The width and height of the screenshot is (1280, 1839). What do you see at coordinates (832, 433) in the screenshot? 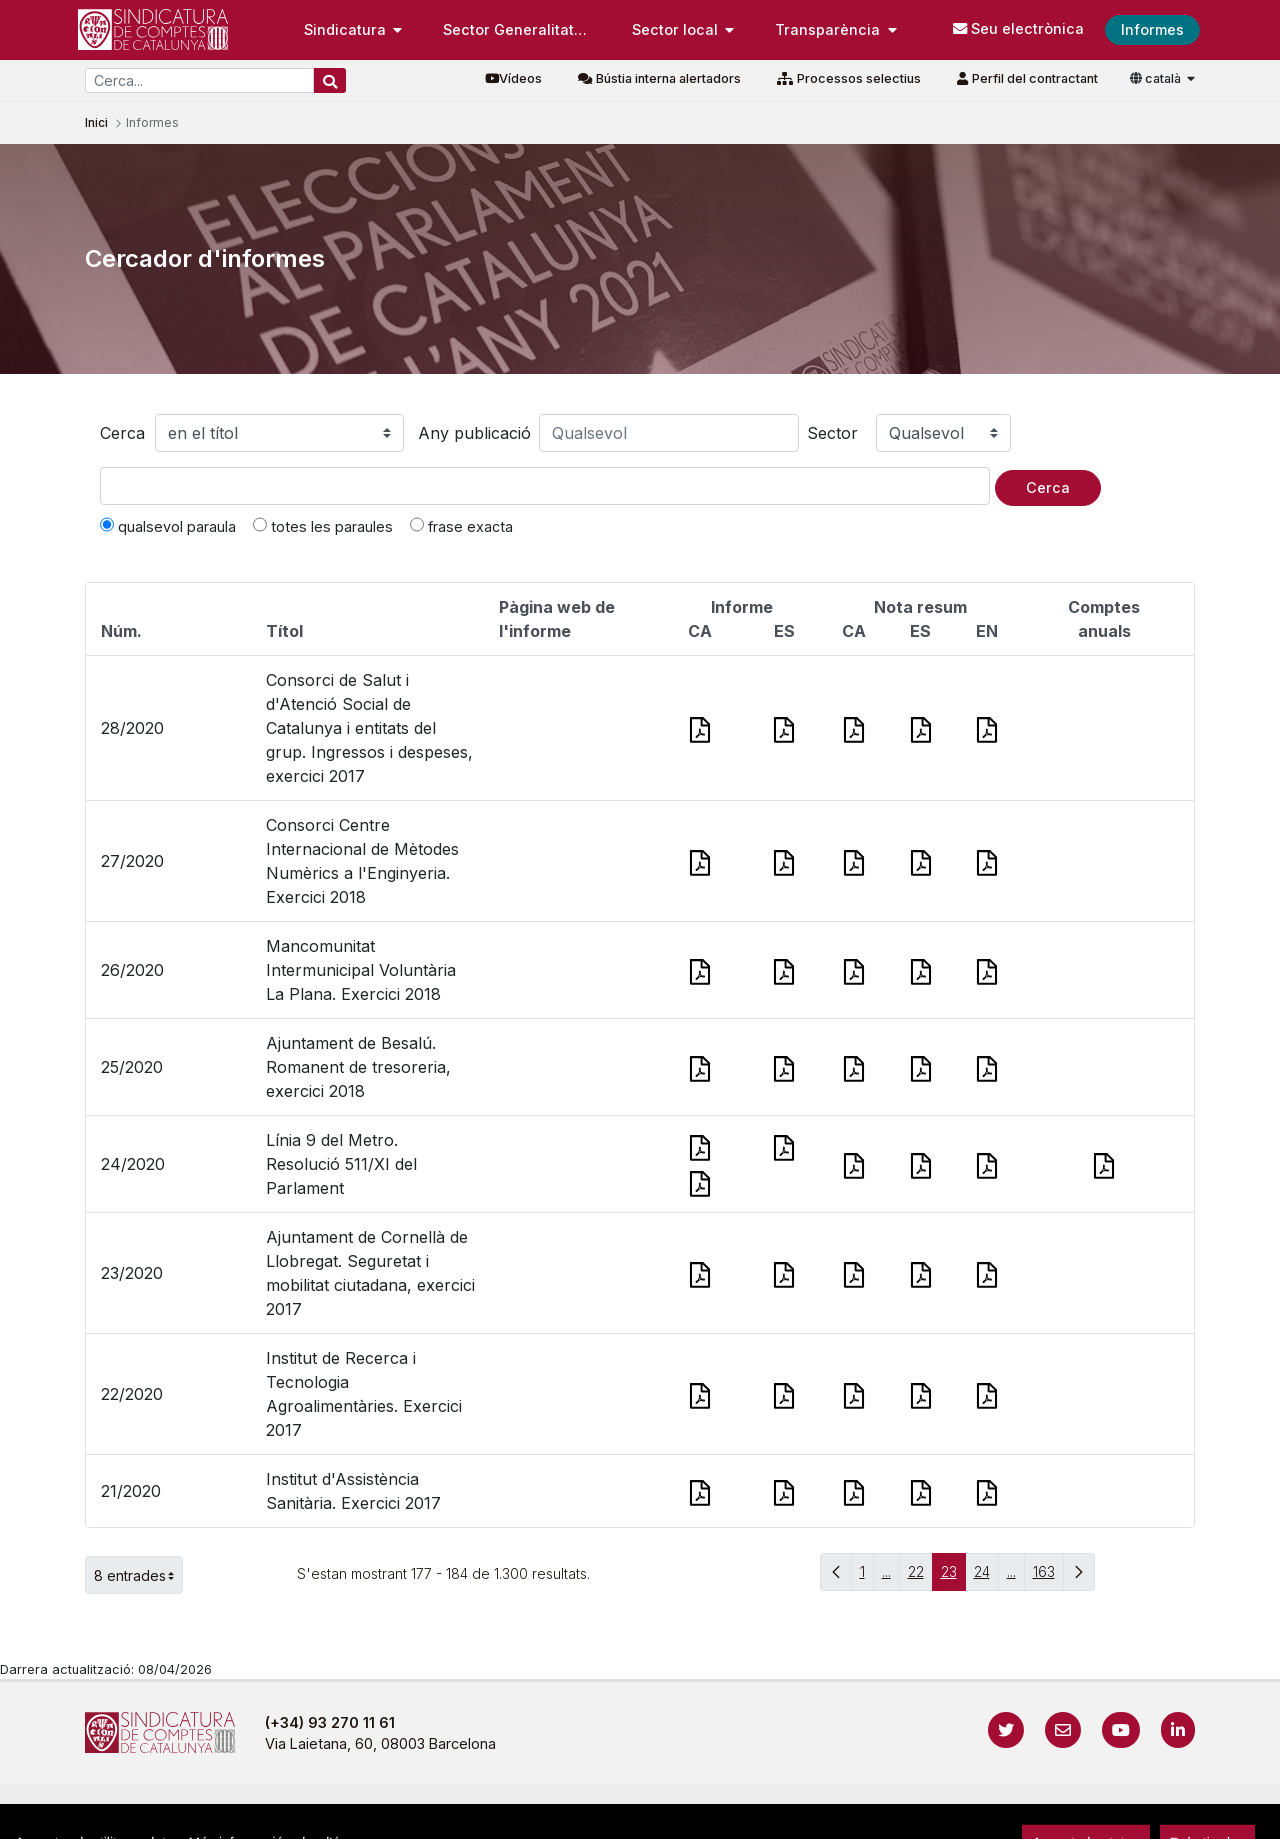
I see `Sector` at bounding box center [832, 433].